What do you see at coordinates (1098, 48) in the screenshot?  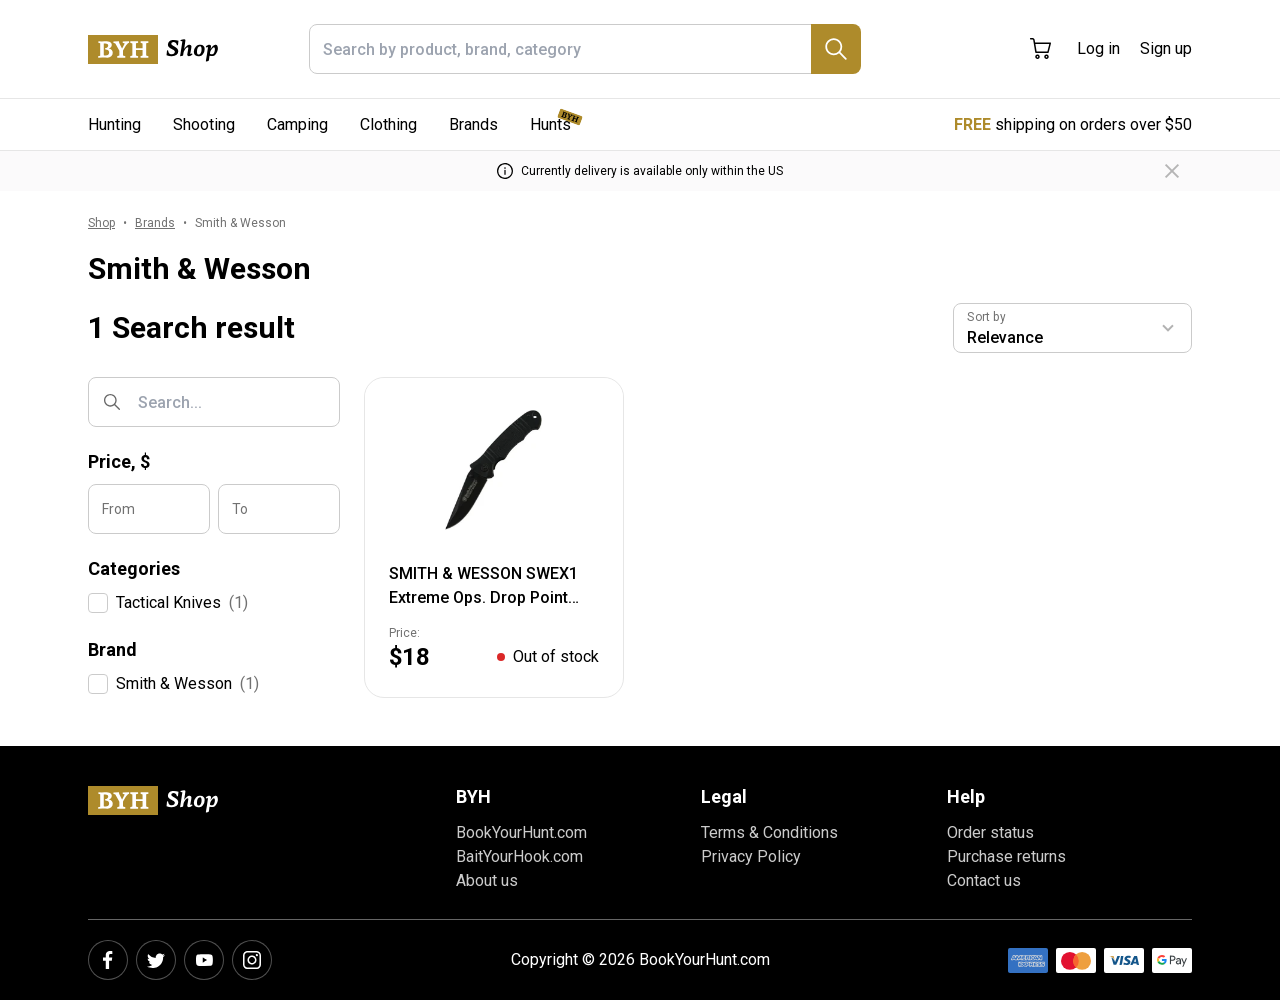 I see `Log in` at bounding box center [1098, 48].